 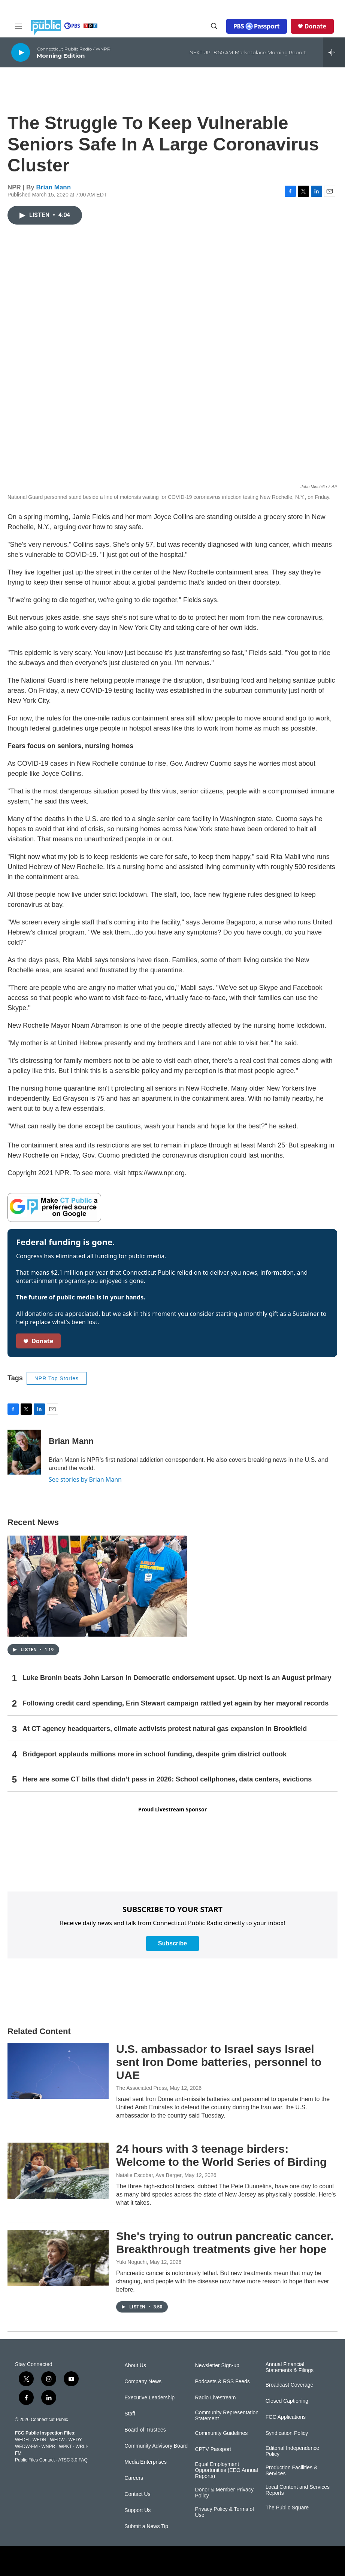 I want to click on Donor & Member Privacy Policy, so click(x=224, y=2493).